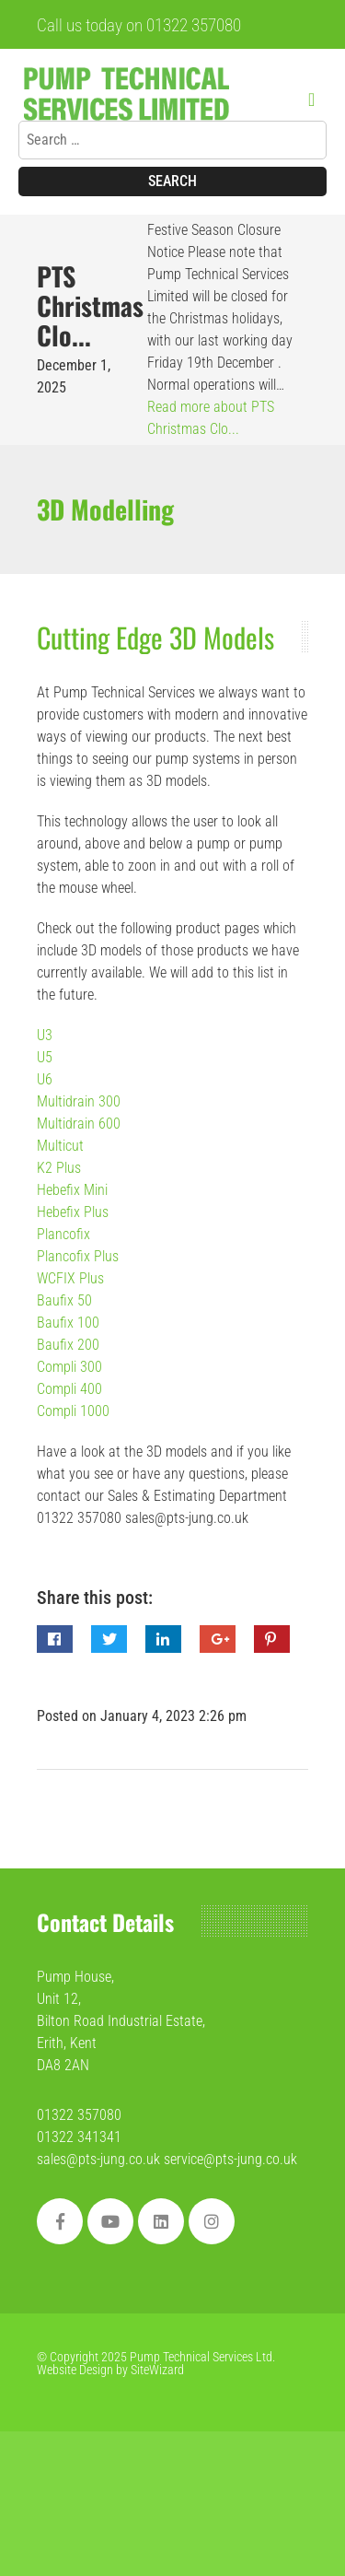 This screenshot has width=345, height=2576. Describe the element at coordinates (79, 1101) in the screenshot. I see `Multidrain 300` at that location.